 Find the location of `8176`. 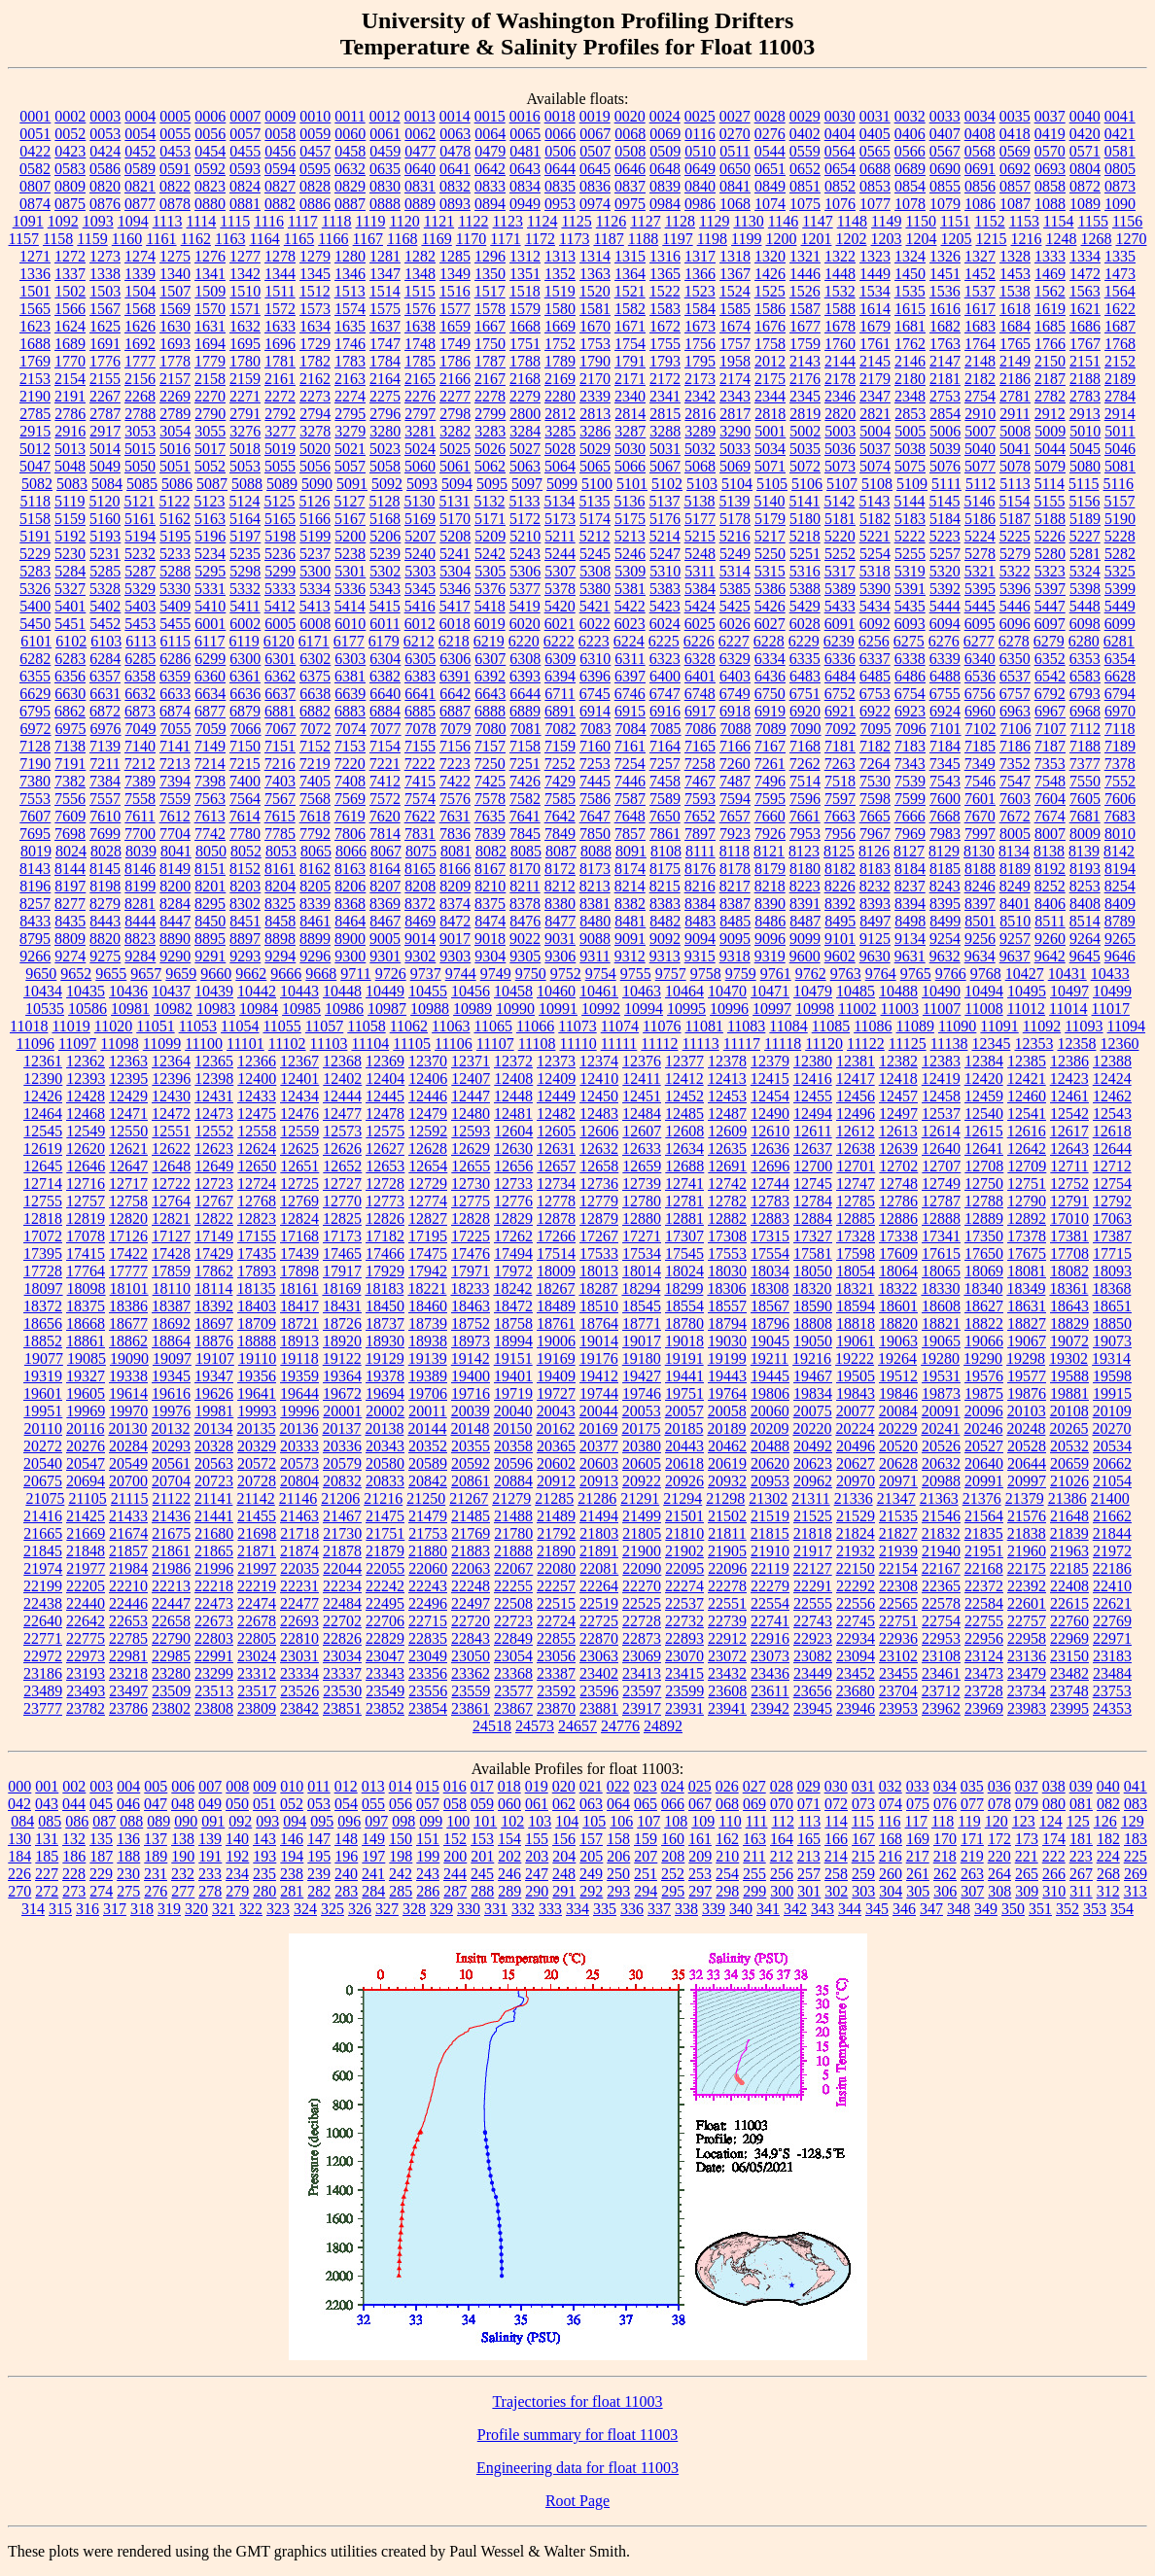

8176 is located at coordinates (700, 868).